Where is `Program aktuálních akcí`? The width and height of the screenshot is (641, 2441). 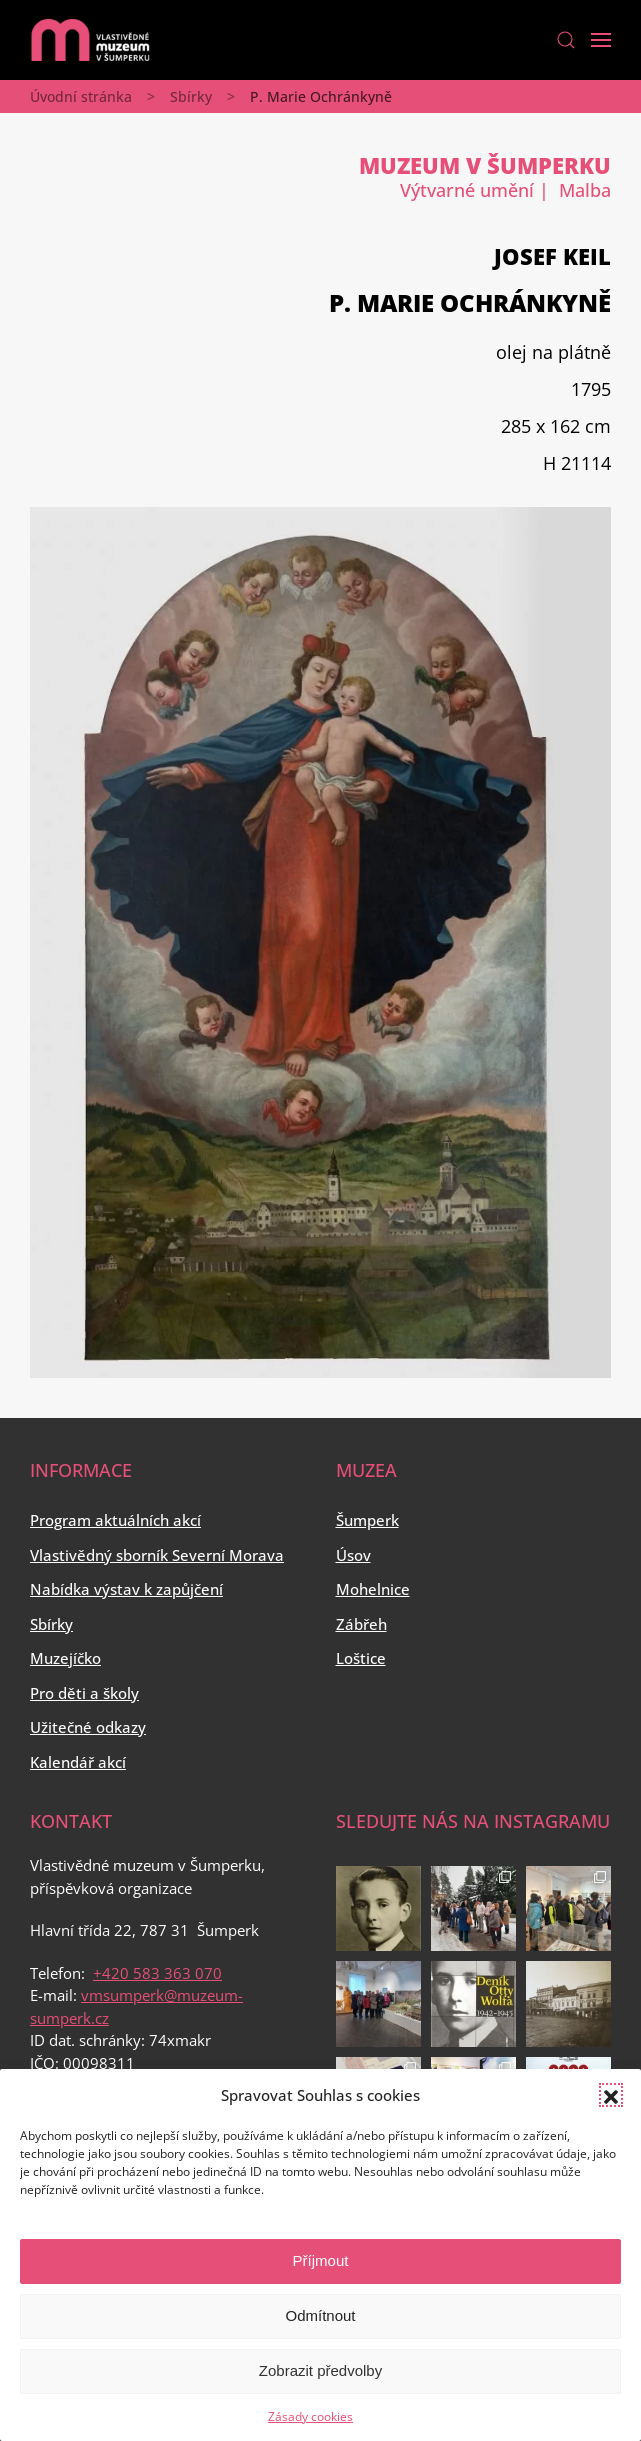
Program aktuálních akcí is located at coordinates (115, 1520).